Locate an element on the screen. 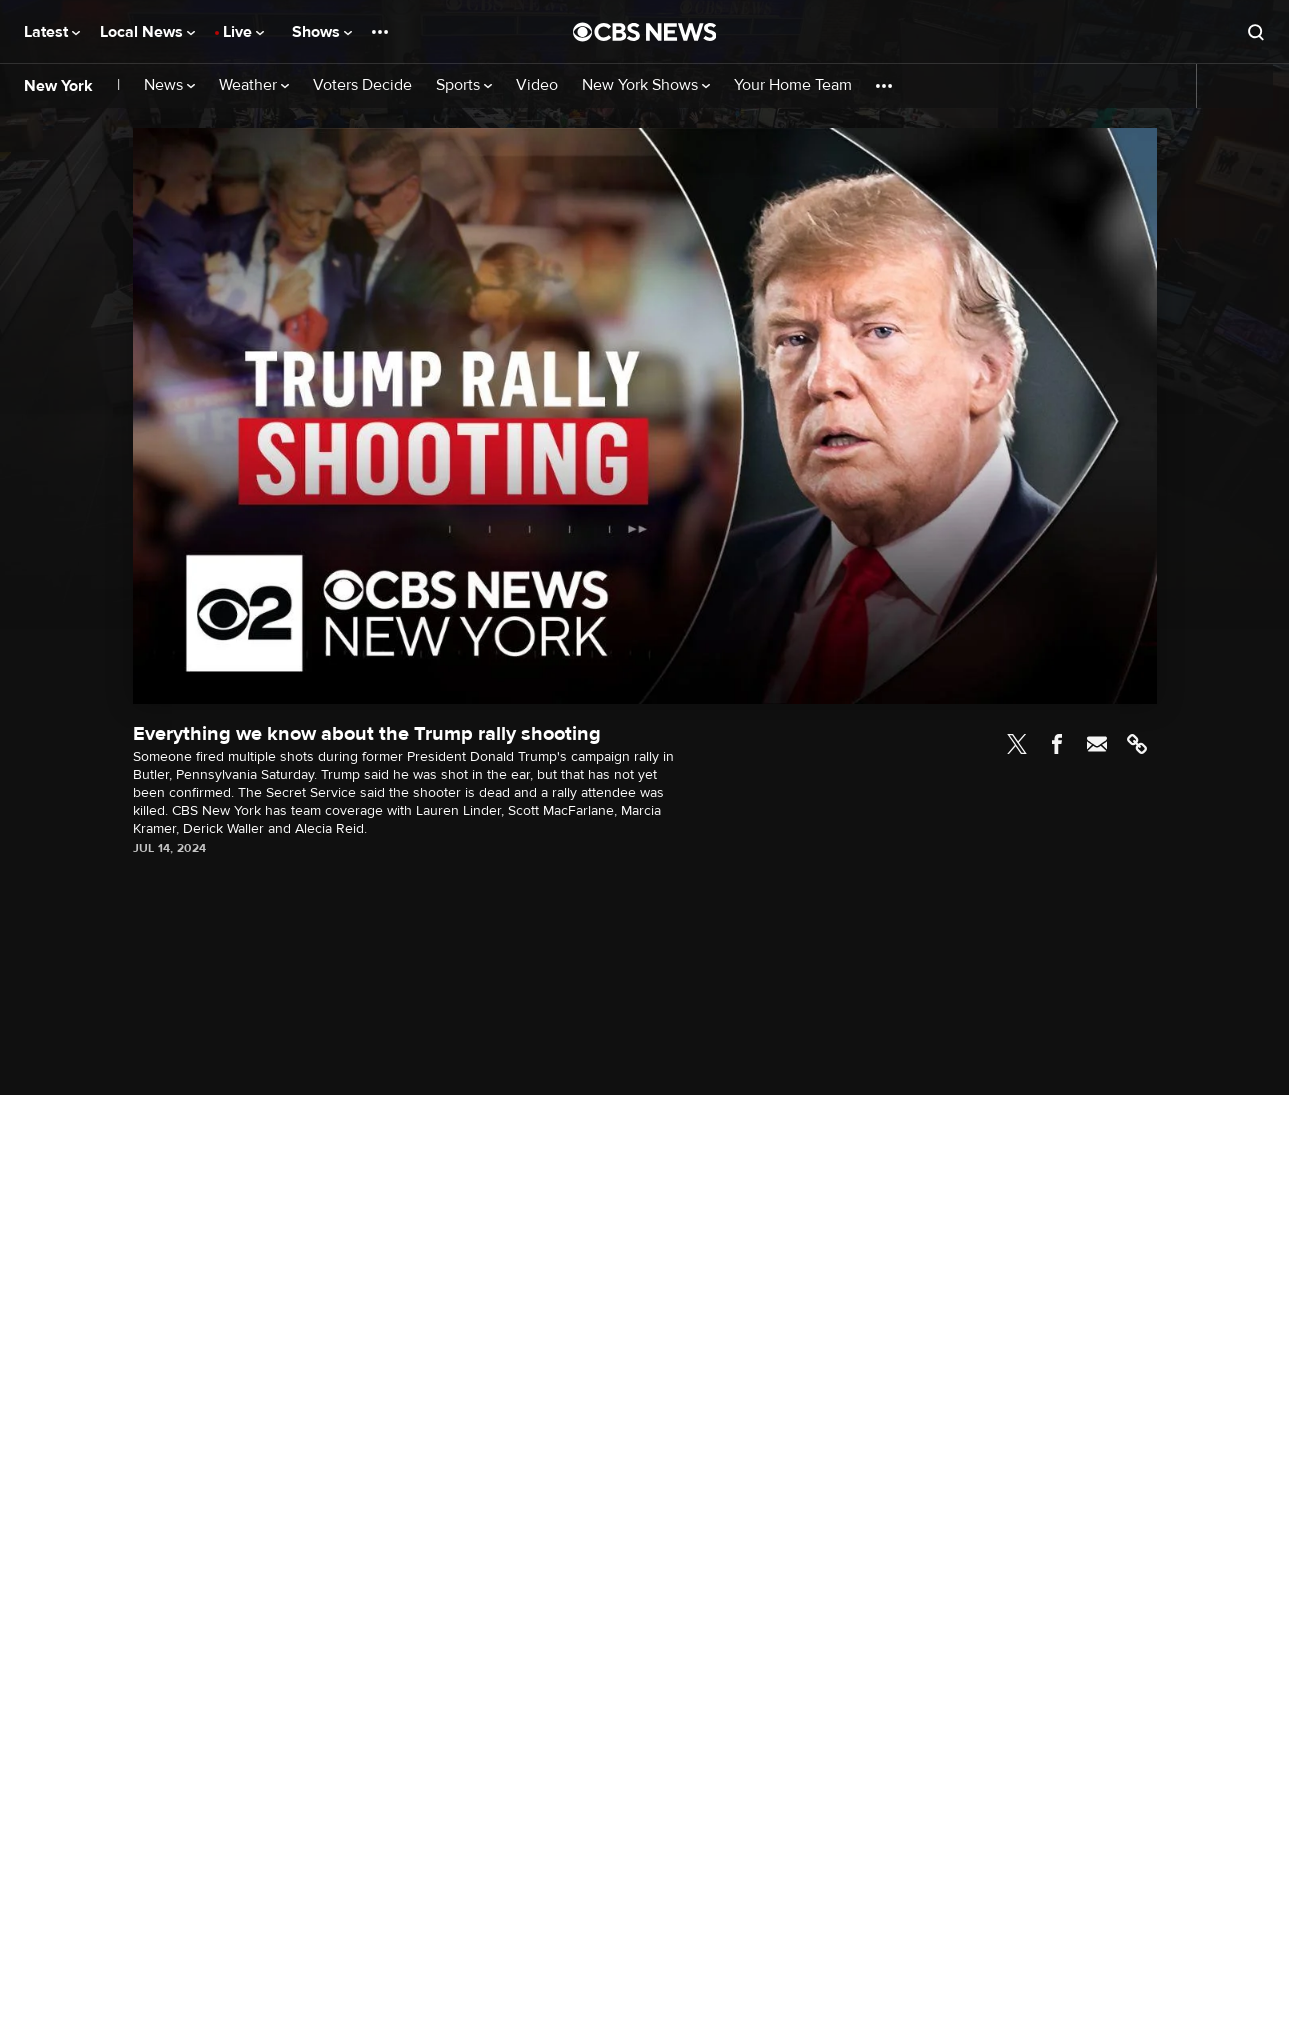  Facebook is located at coordinates (1057, 744).